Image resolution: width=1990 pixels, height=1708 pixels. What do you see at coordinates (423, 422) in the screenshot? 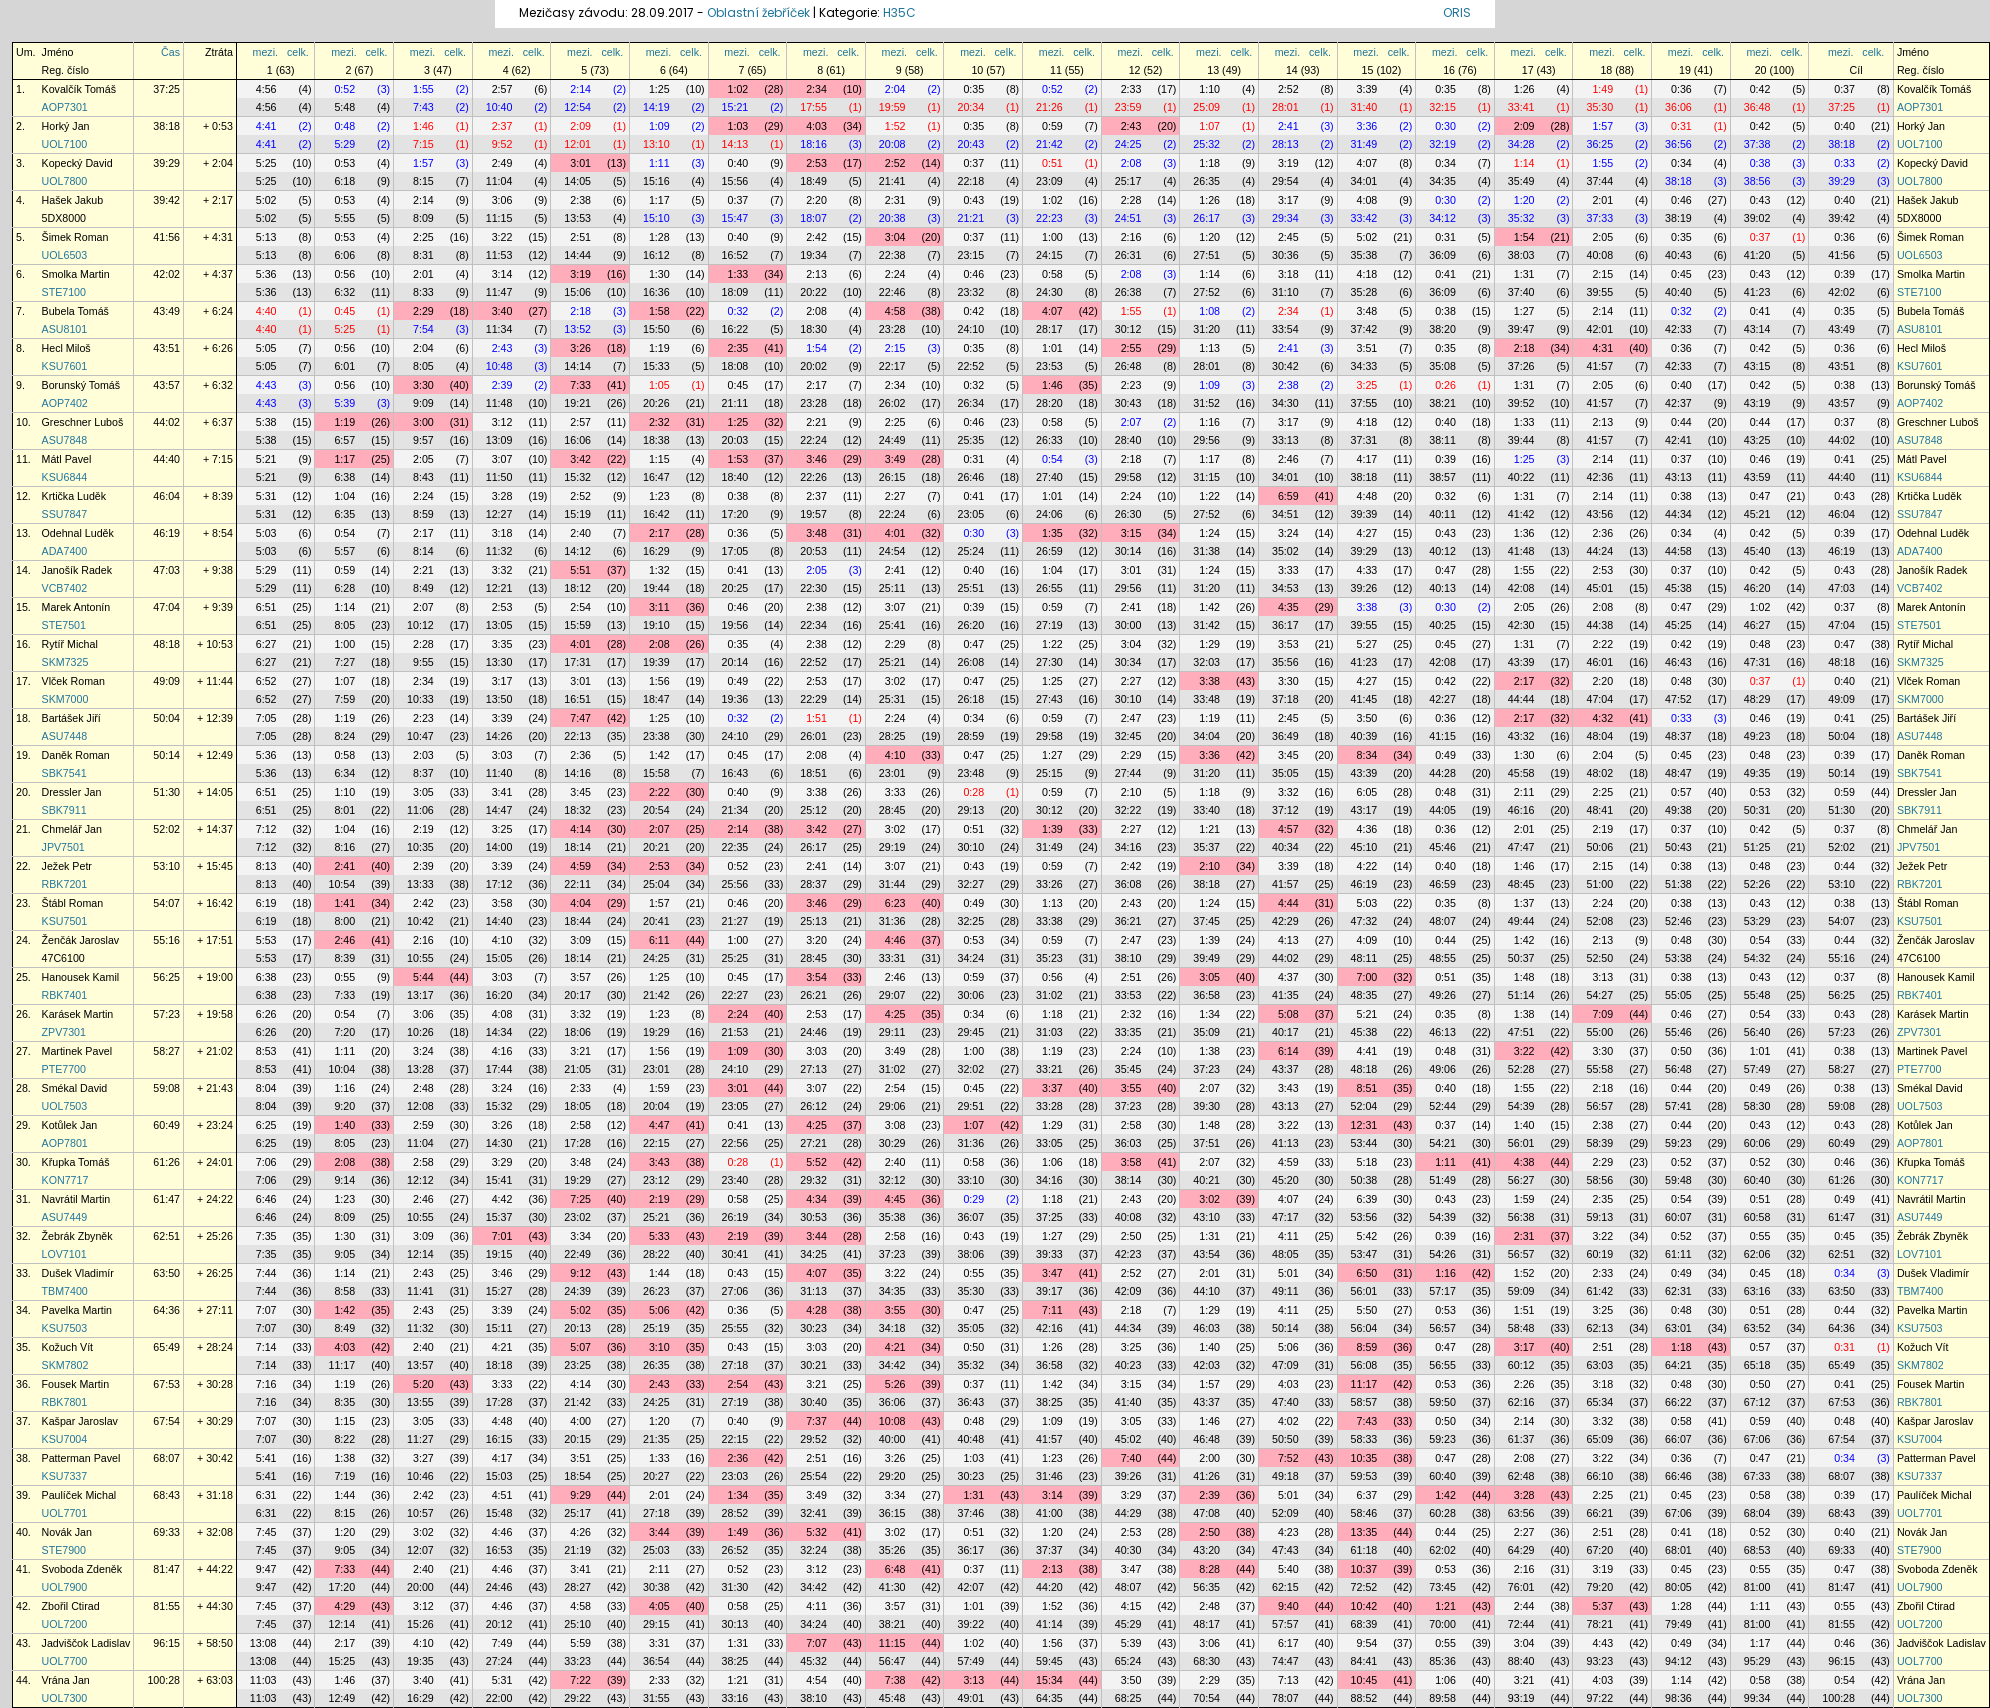
I see `3:00` at bounding box center [423, 422].